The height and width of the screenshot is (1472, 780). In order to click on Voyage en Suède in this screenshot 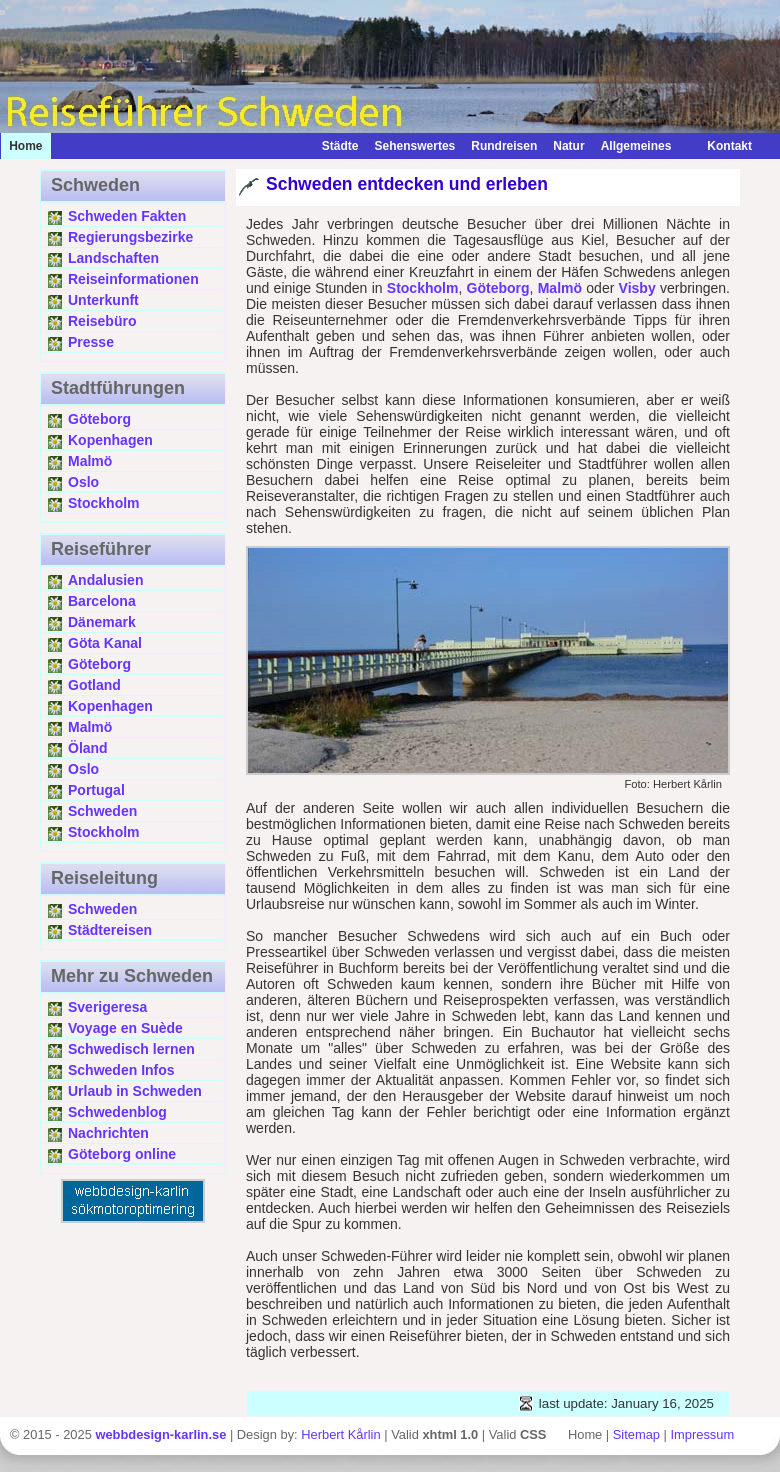, I will do `click(125, 1028)`.